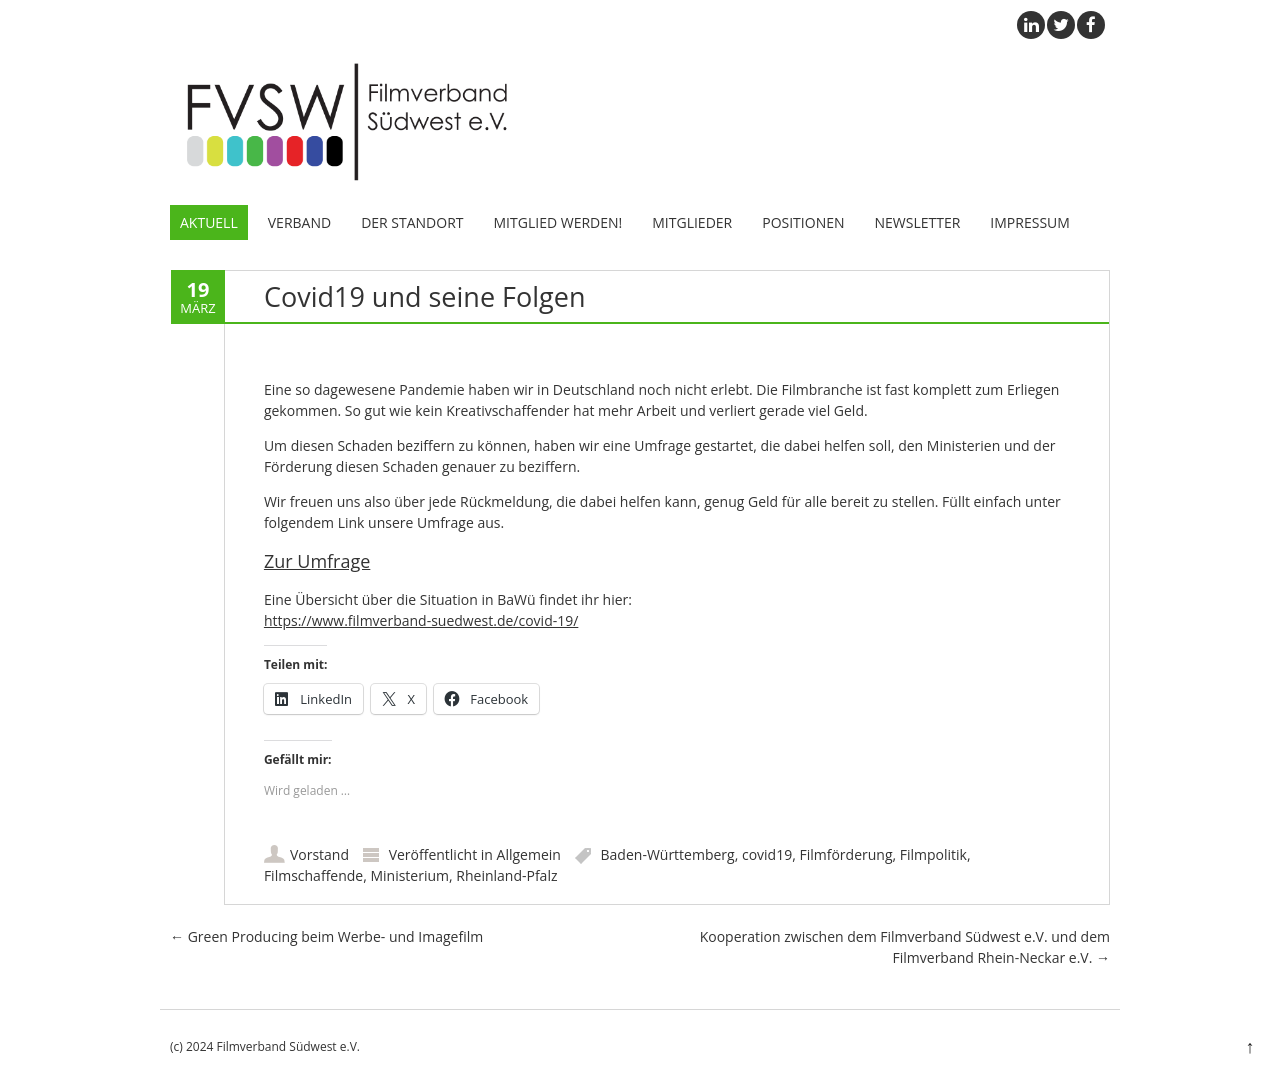 This screenshot has height=1084, width=1280. What do you see at coordinates (933, 854) in the screenshot?
I see `Filmpolitik` at bounding box center [933, 854].